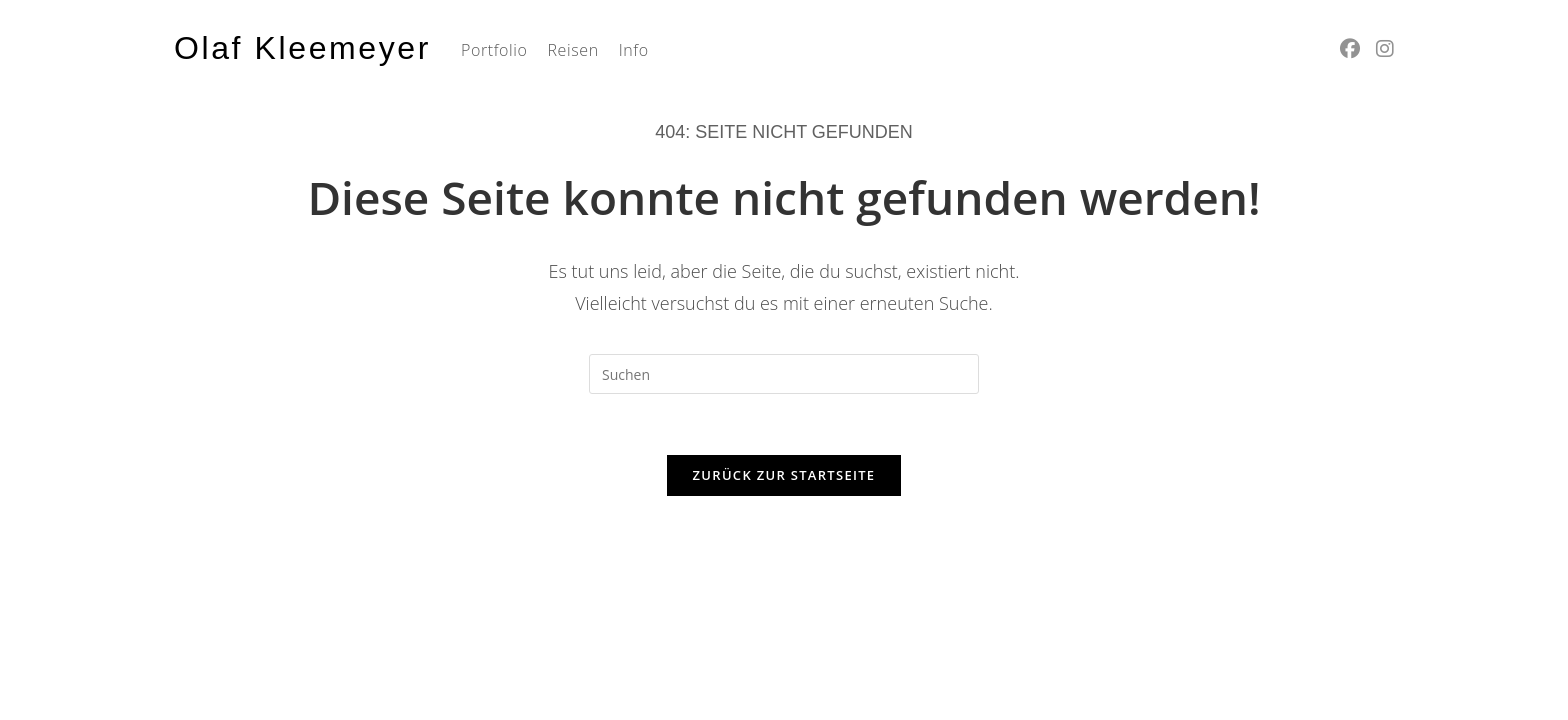 The height and width of the screenshot is (720, 1568). What do you see at coordinates (784, 374) in the screenshot?
I see `[Suchabfrage eingeben]` at bounding box center [784, 374].